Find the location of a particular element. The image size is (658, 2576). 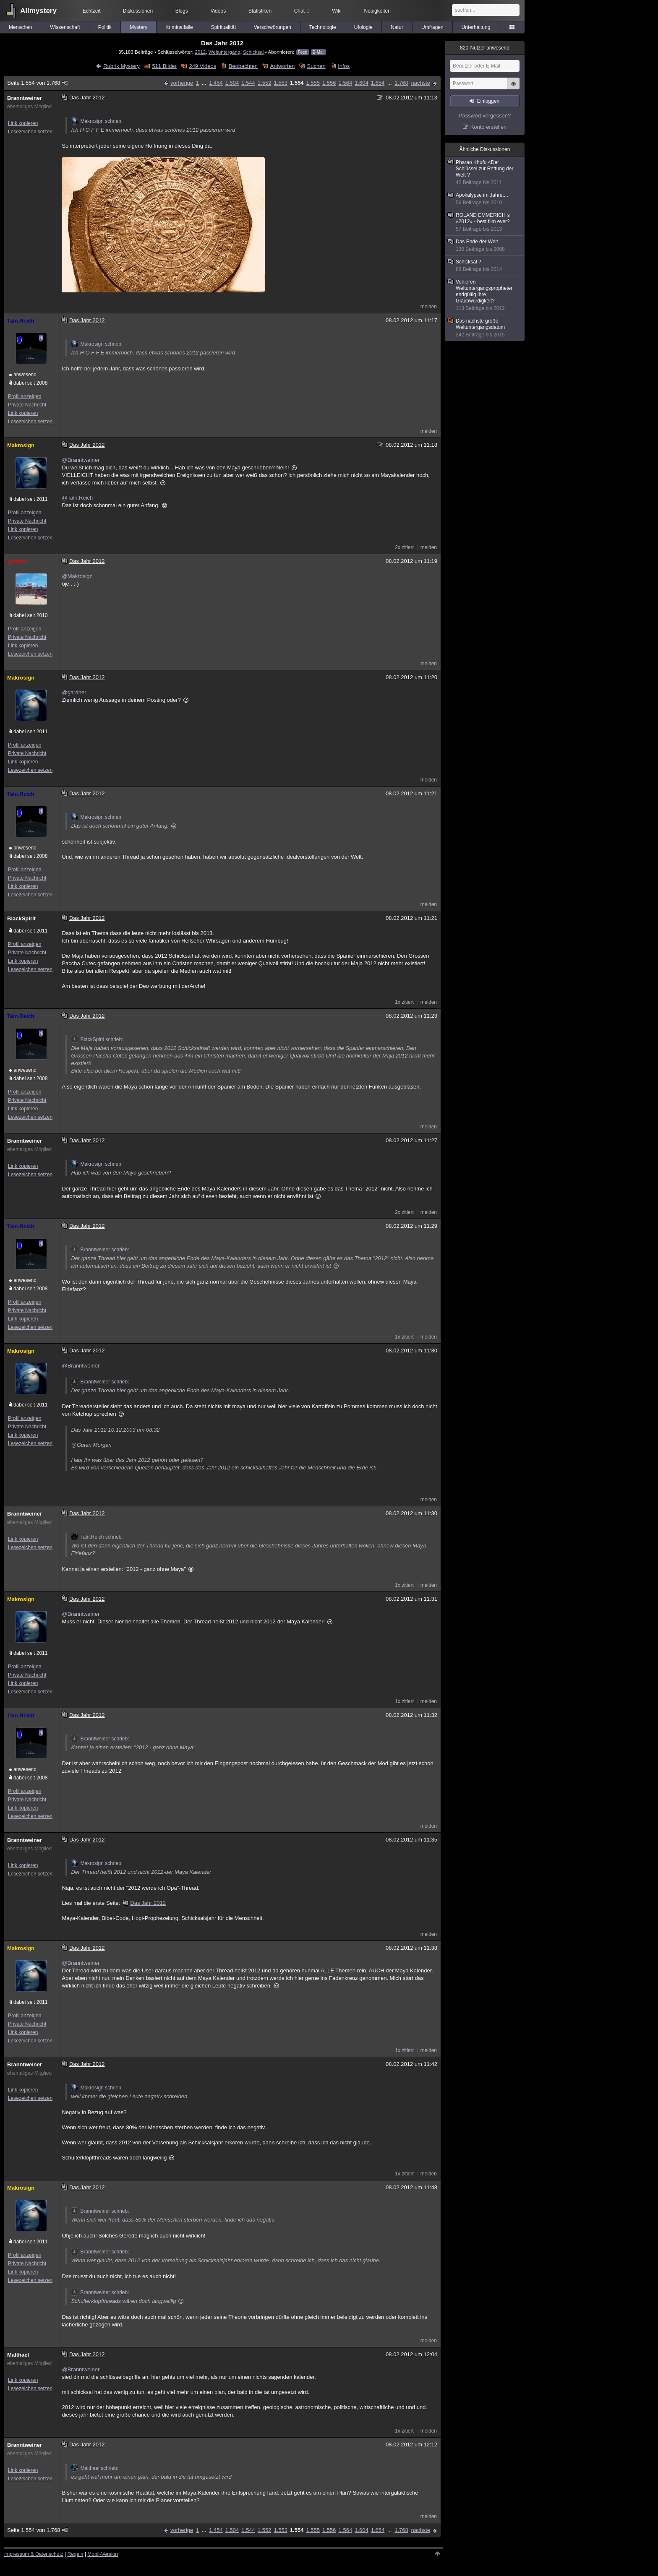

2012 is located at coordinates (200, 52).